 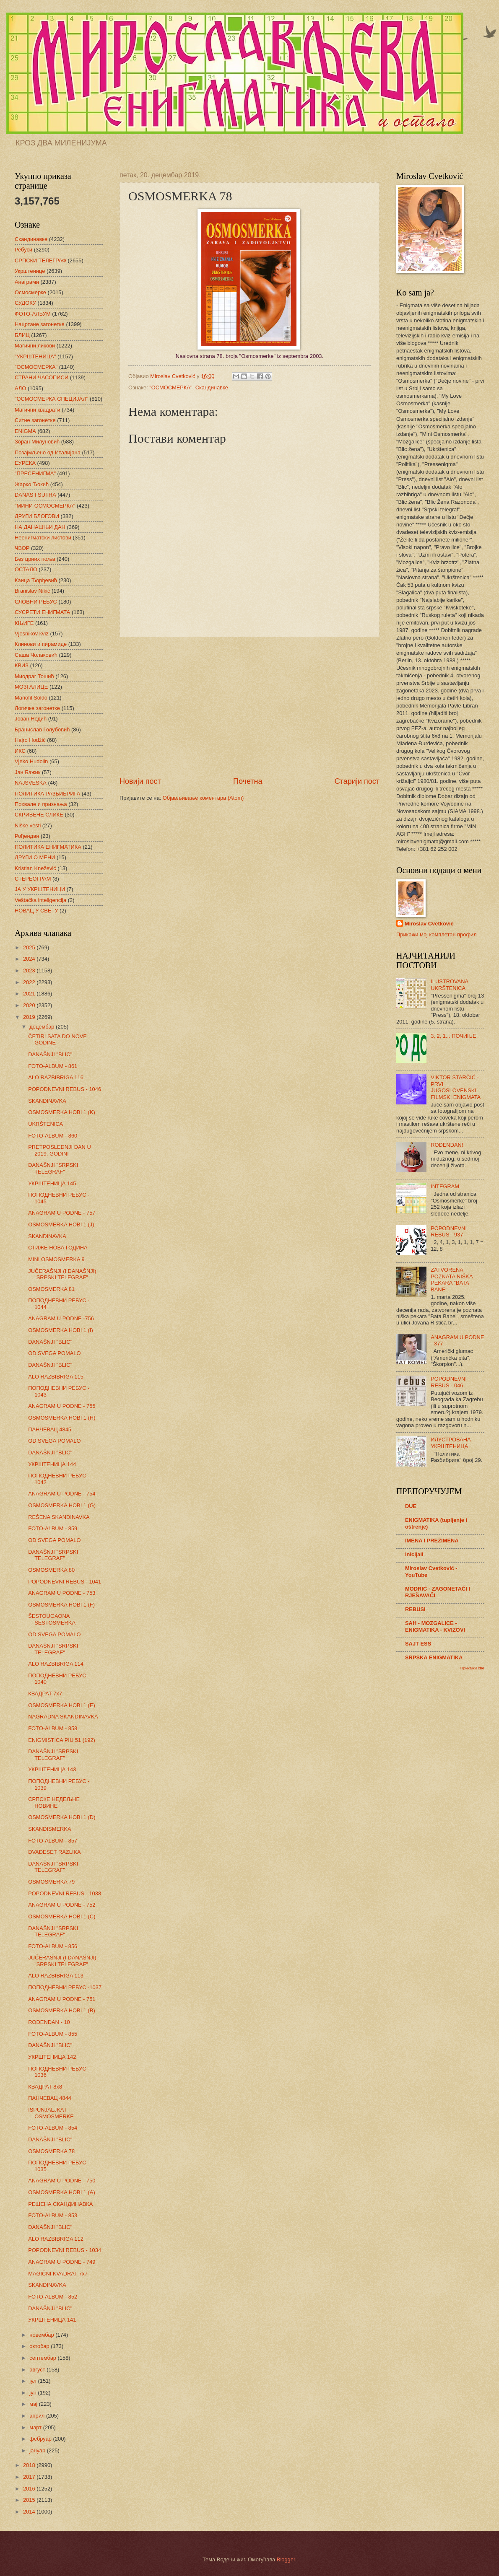 I want to click on ROĐENDAN!, so click(x=447, y=1145).